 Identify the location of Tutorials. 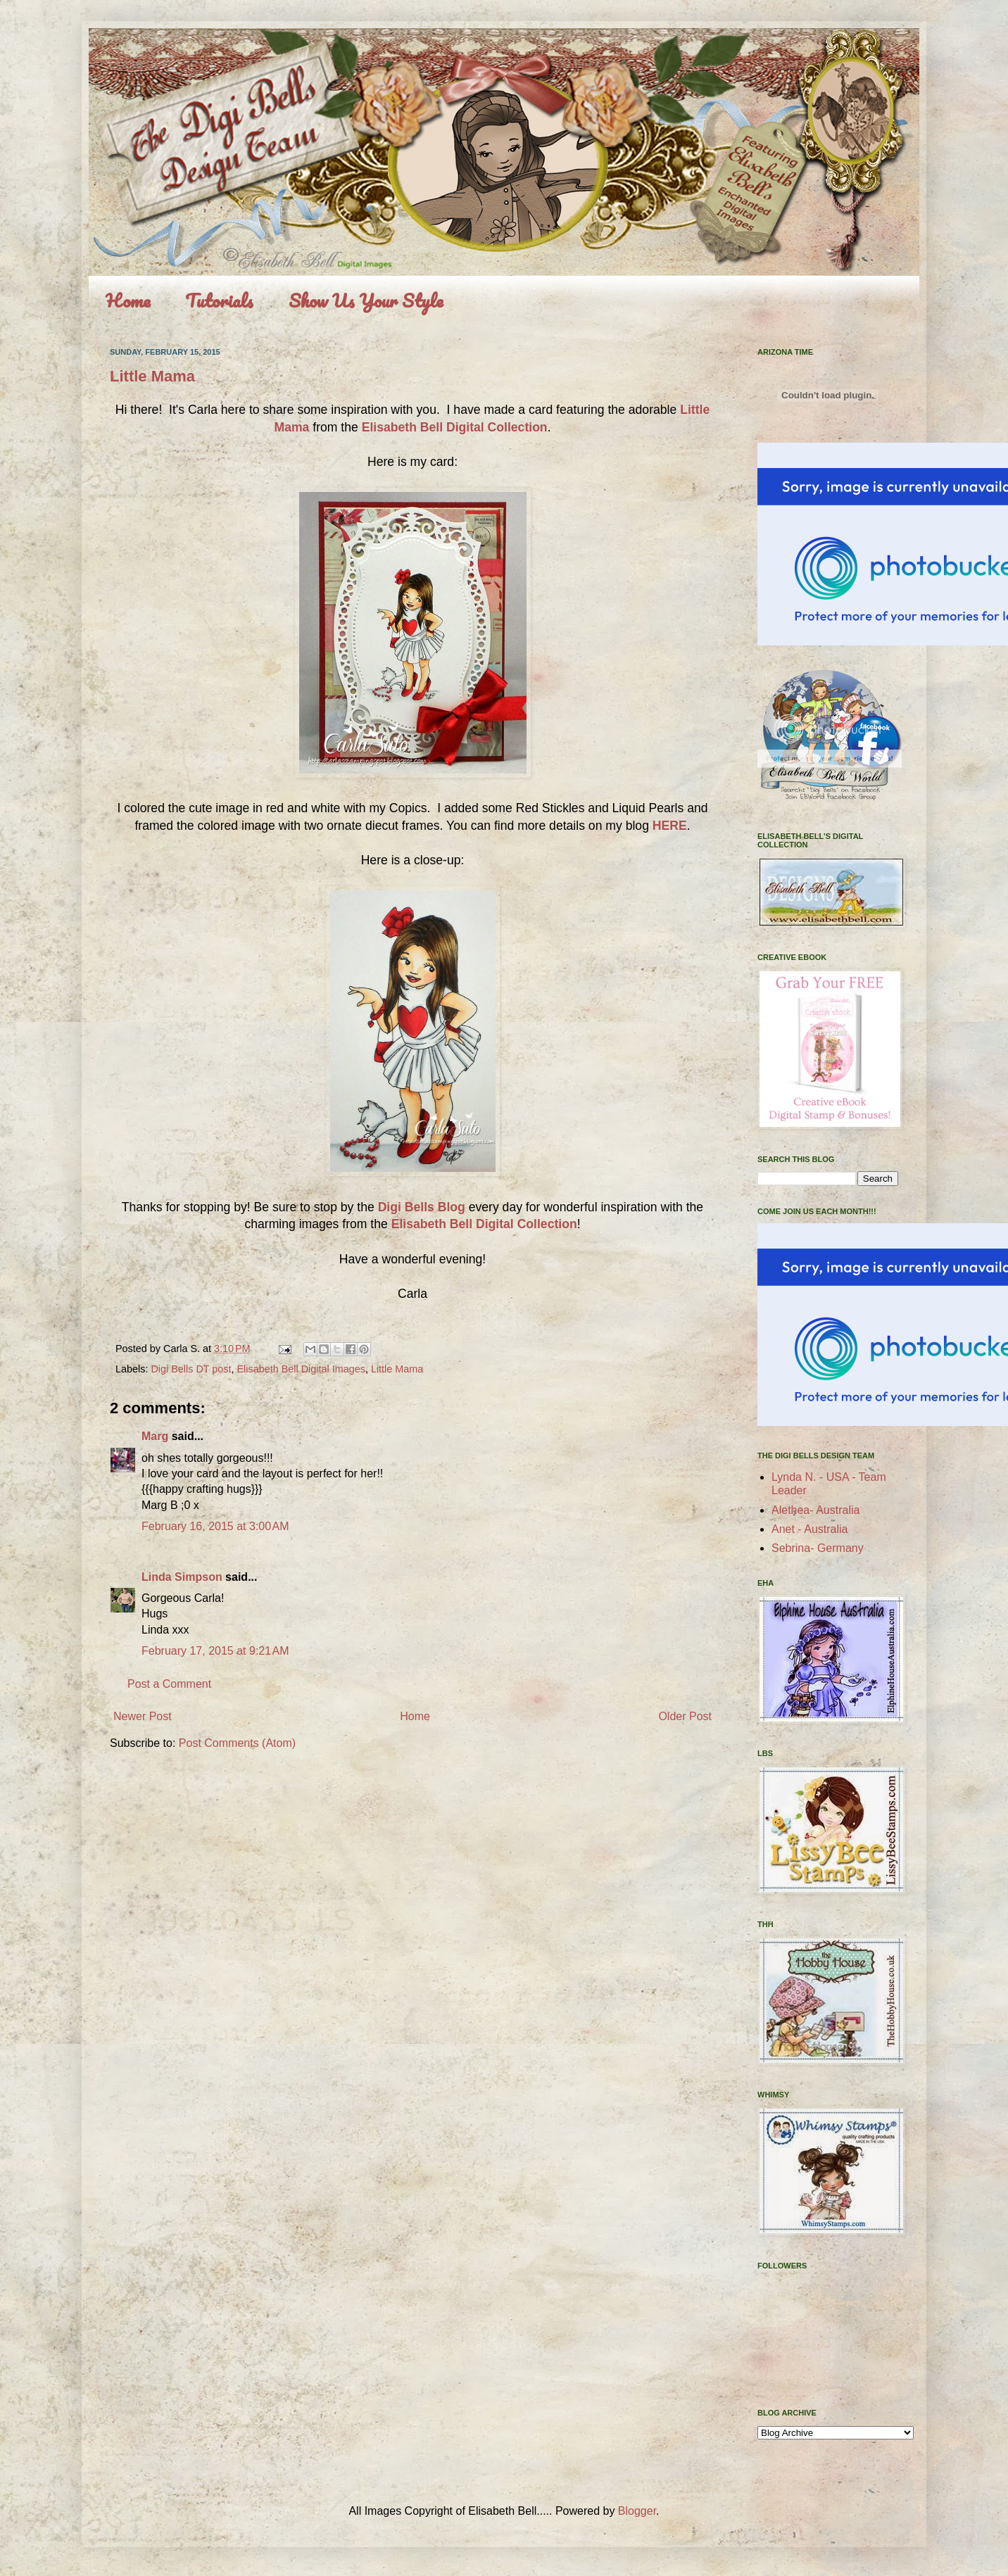
(219, 300).